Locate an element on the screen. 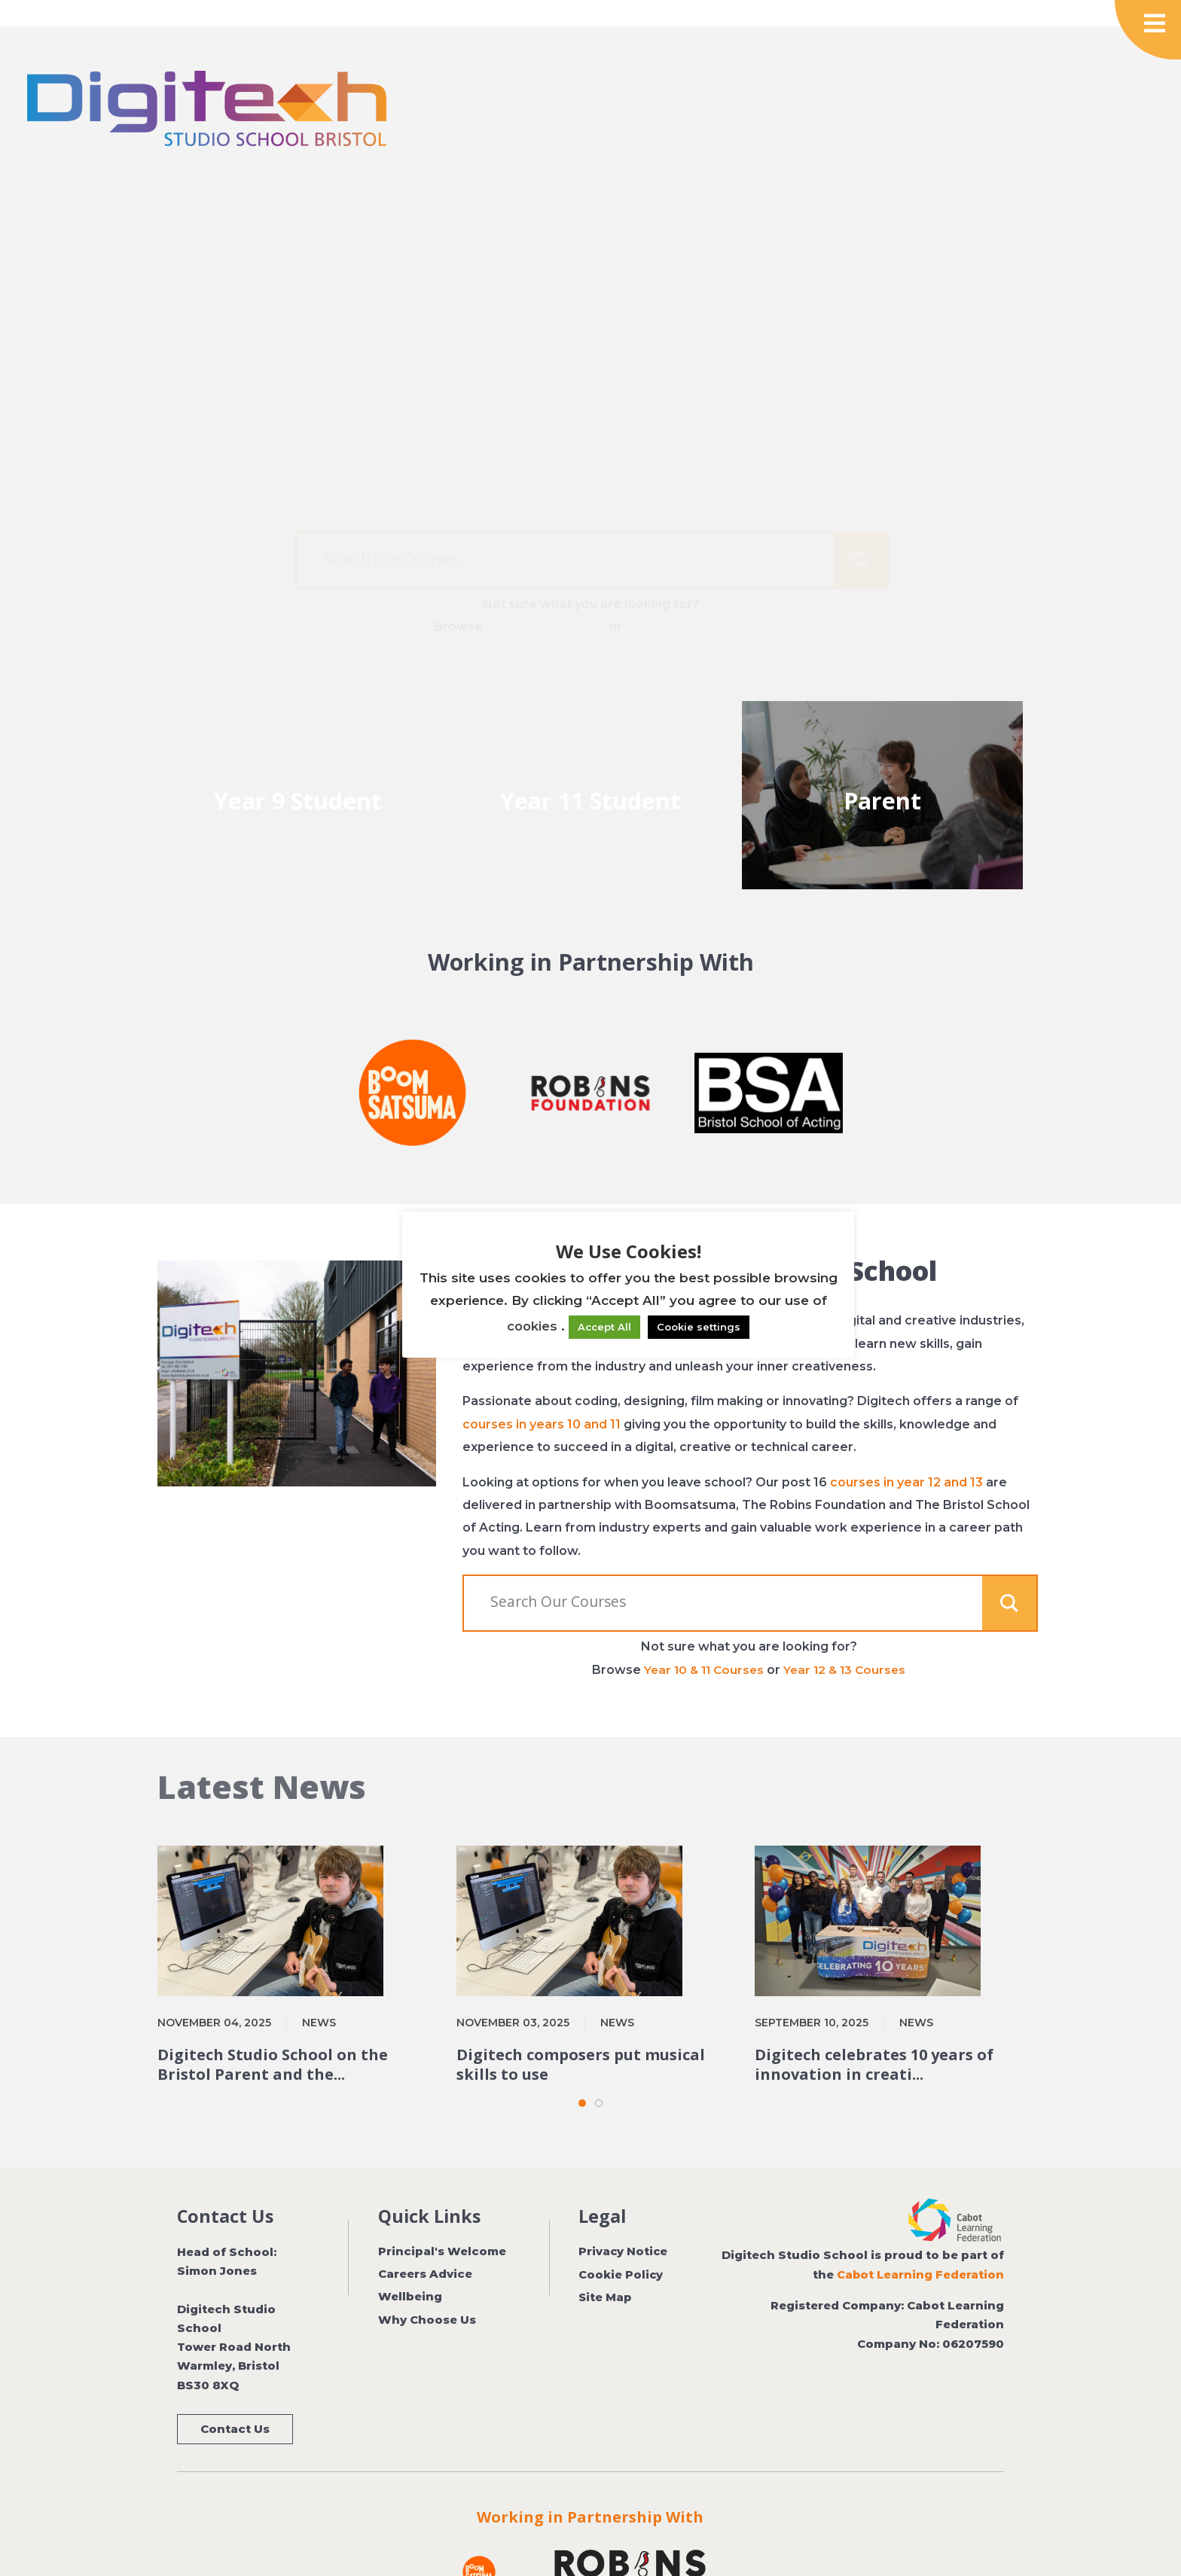  Digitech Studio School on the Bristol Parent and the... is located at coordinates (272, 2031).